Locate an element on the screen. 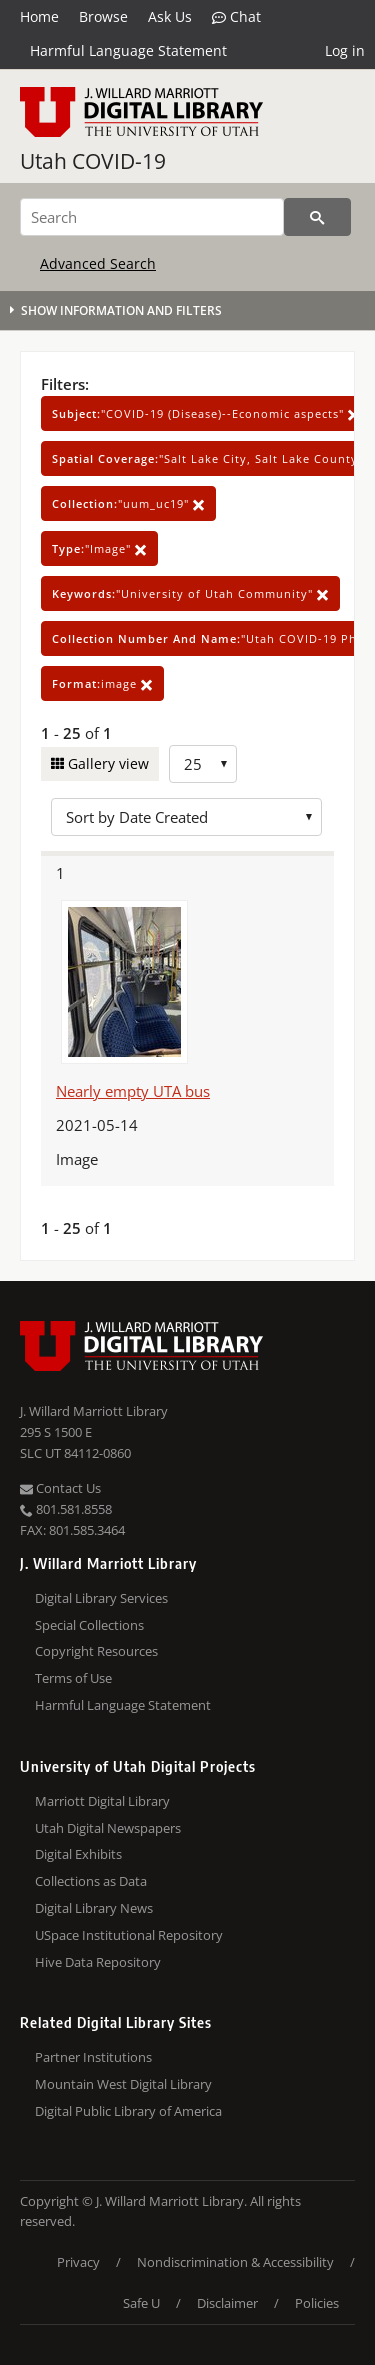 This screenshot has height=2365, width=375. Digital Public Library of America is located at coordinates (128, 2111).